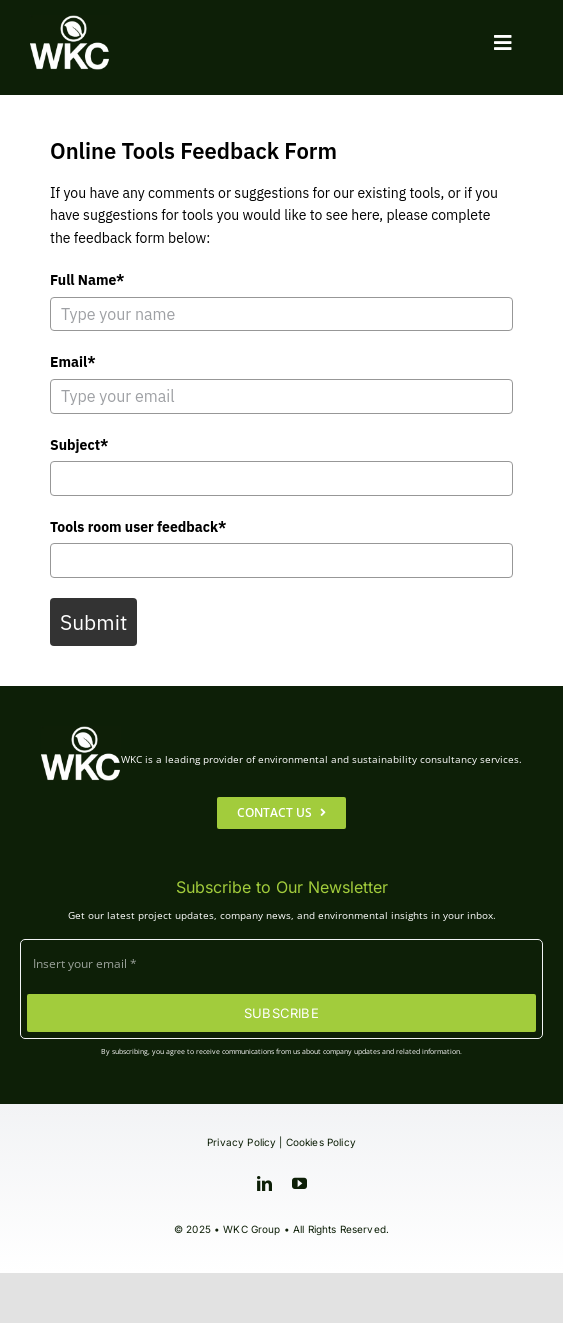  What do you see at coordinates (241, 1142) in the screenshot?
I see `Privacy Policy` at bounding box center [241, 1142].